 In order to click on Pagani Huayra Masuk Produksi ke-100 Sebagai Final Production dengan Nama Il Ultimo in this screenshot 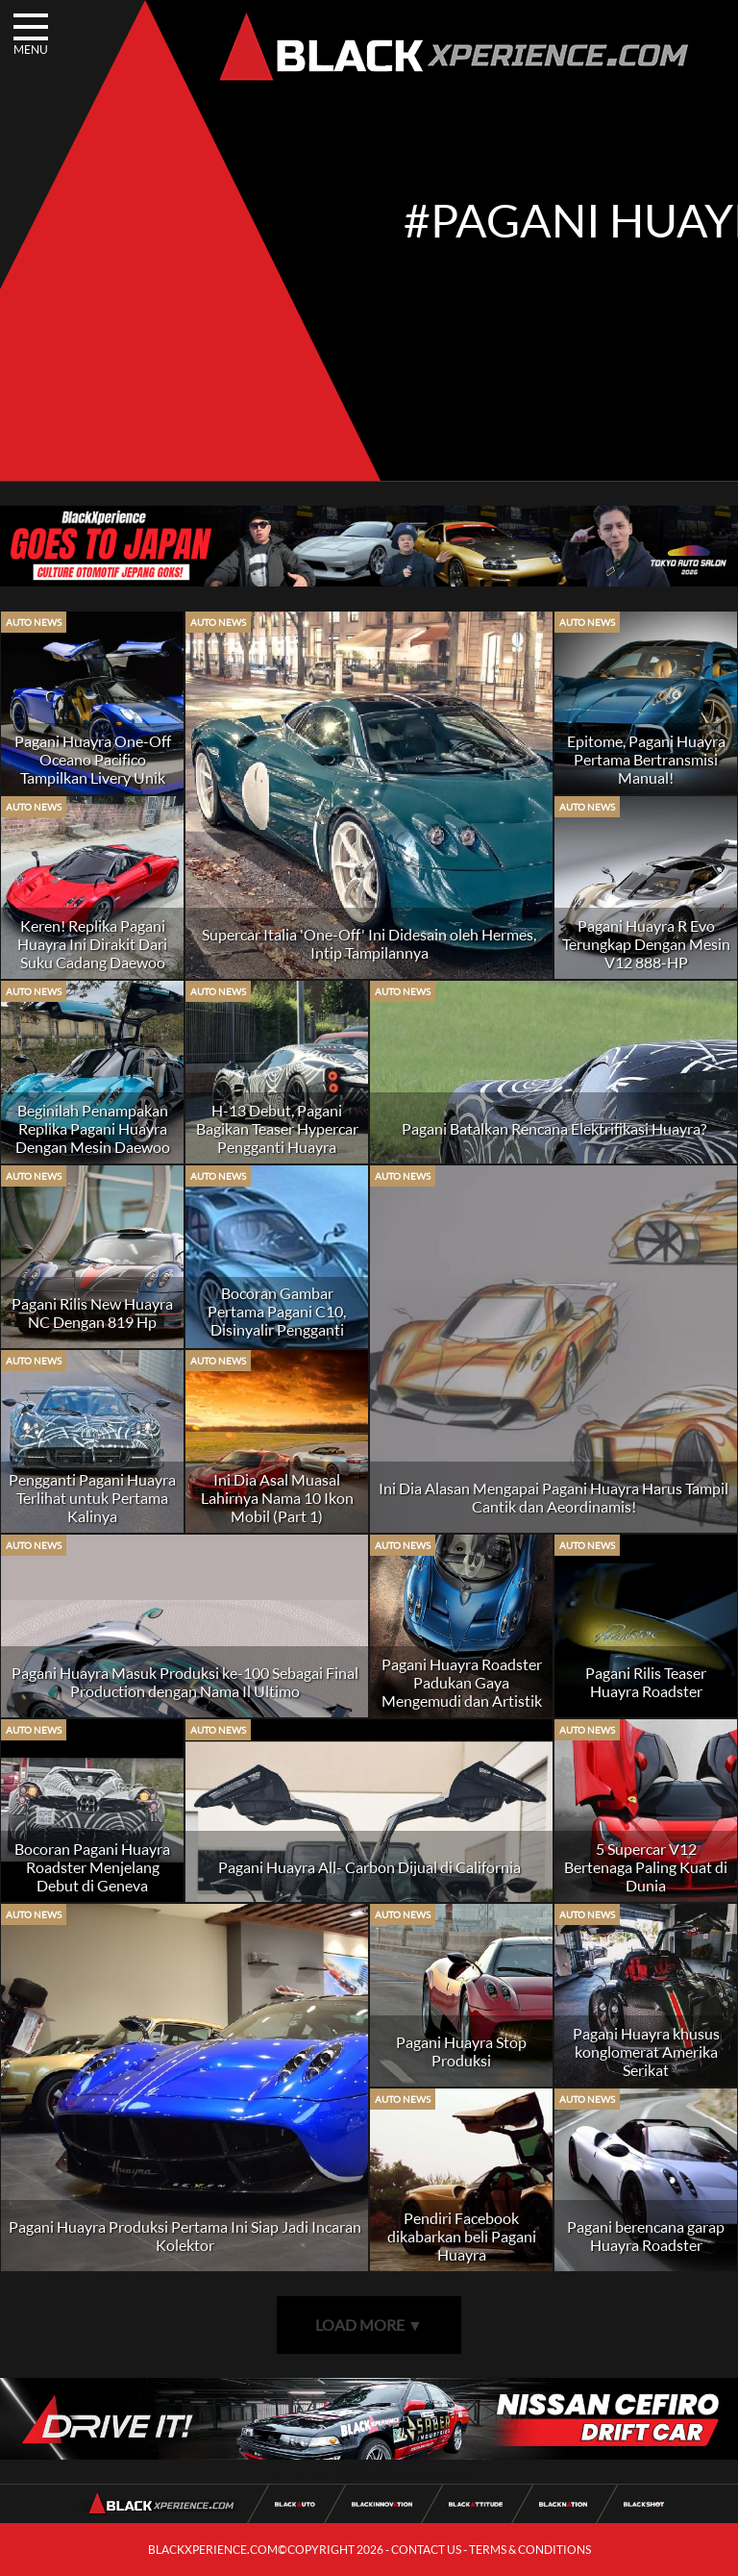, I will do `click(185, 1681)`.